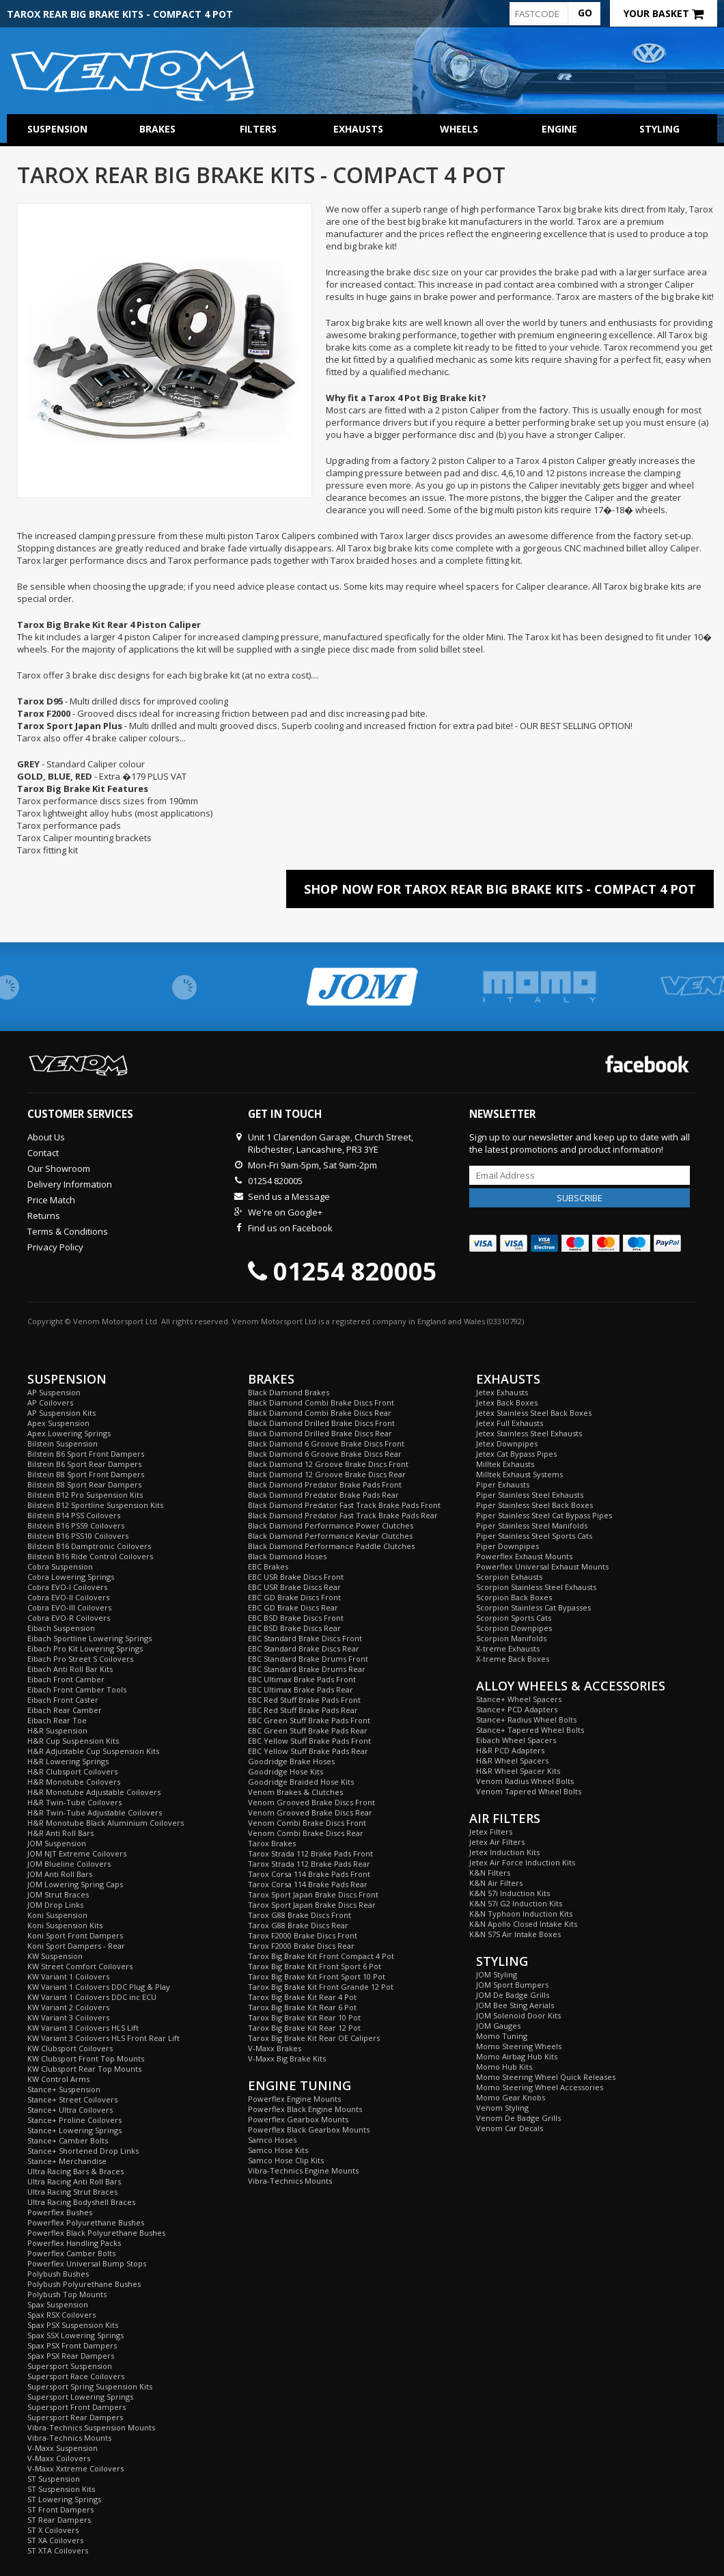 The image size is (724, 2576). Describe the element at coordinates (523, 1924) in the screenshot. I see `K&N Apollo Closed Intake Kits` at that location.